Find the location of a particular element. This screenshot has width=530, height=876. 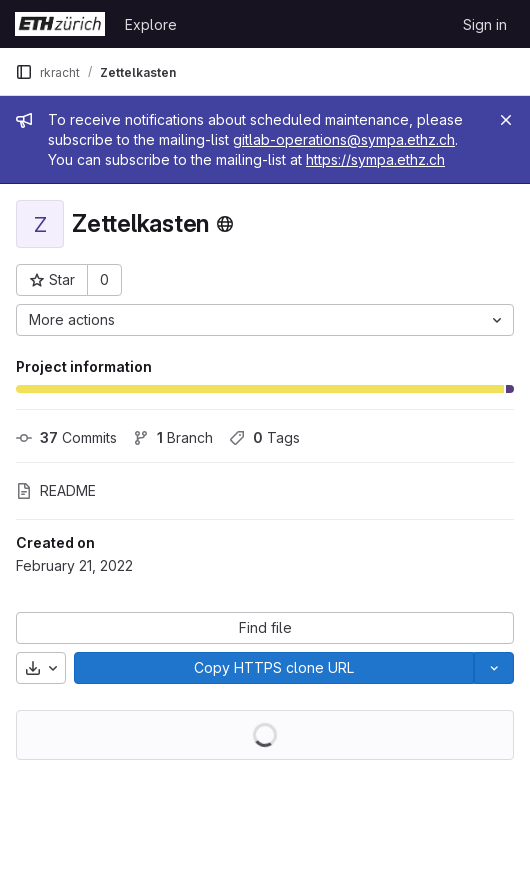

gitlab-operations@sympa.ethz.ch is located at coordinates (344, 139).